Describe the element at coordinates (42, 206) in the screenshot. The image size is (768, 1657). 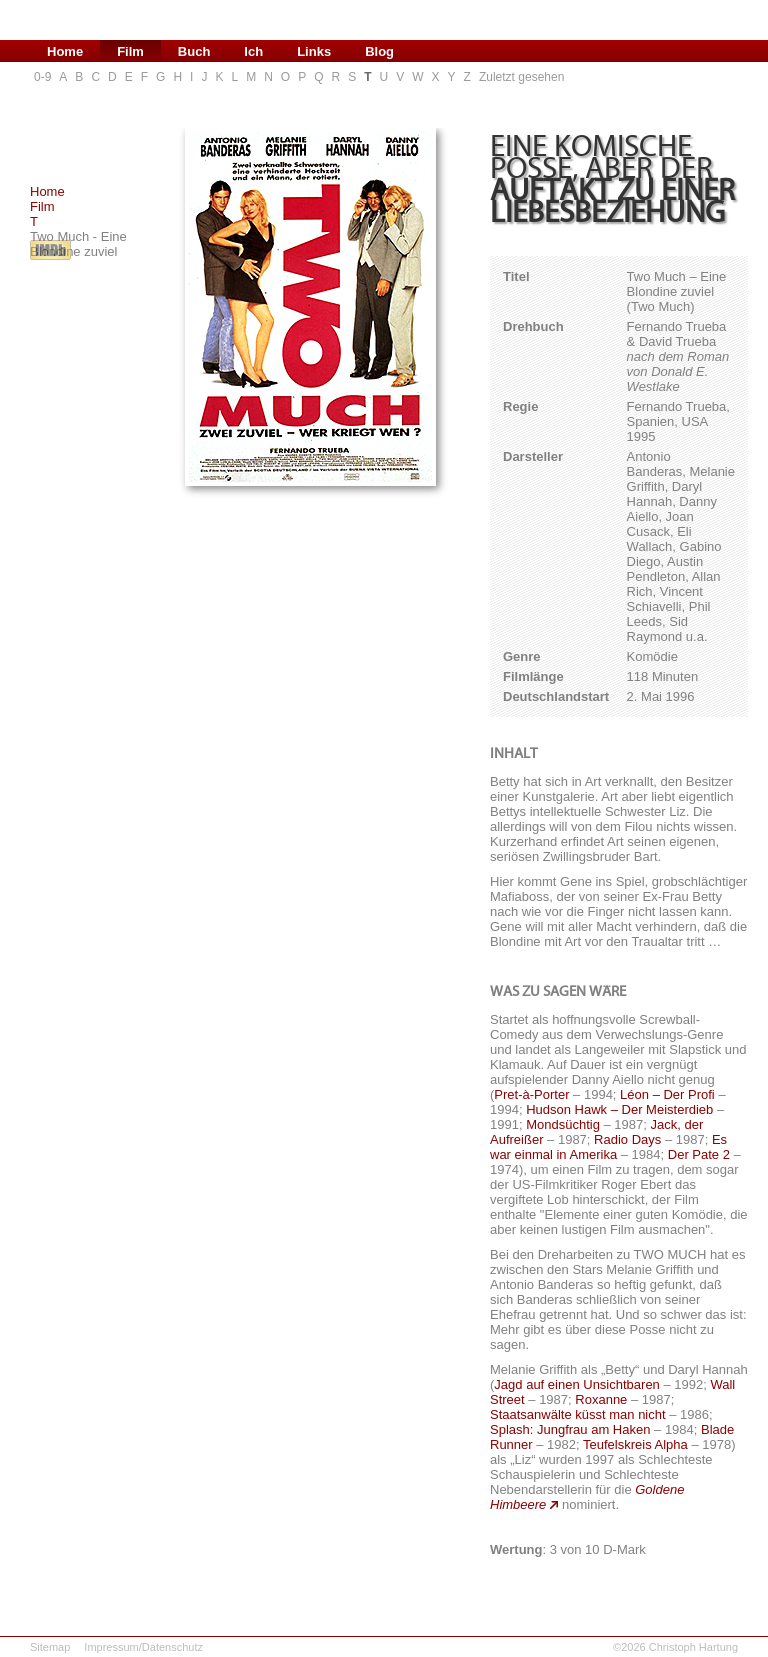
I see `Film` at that location.